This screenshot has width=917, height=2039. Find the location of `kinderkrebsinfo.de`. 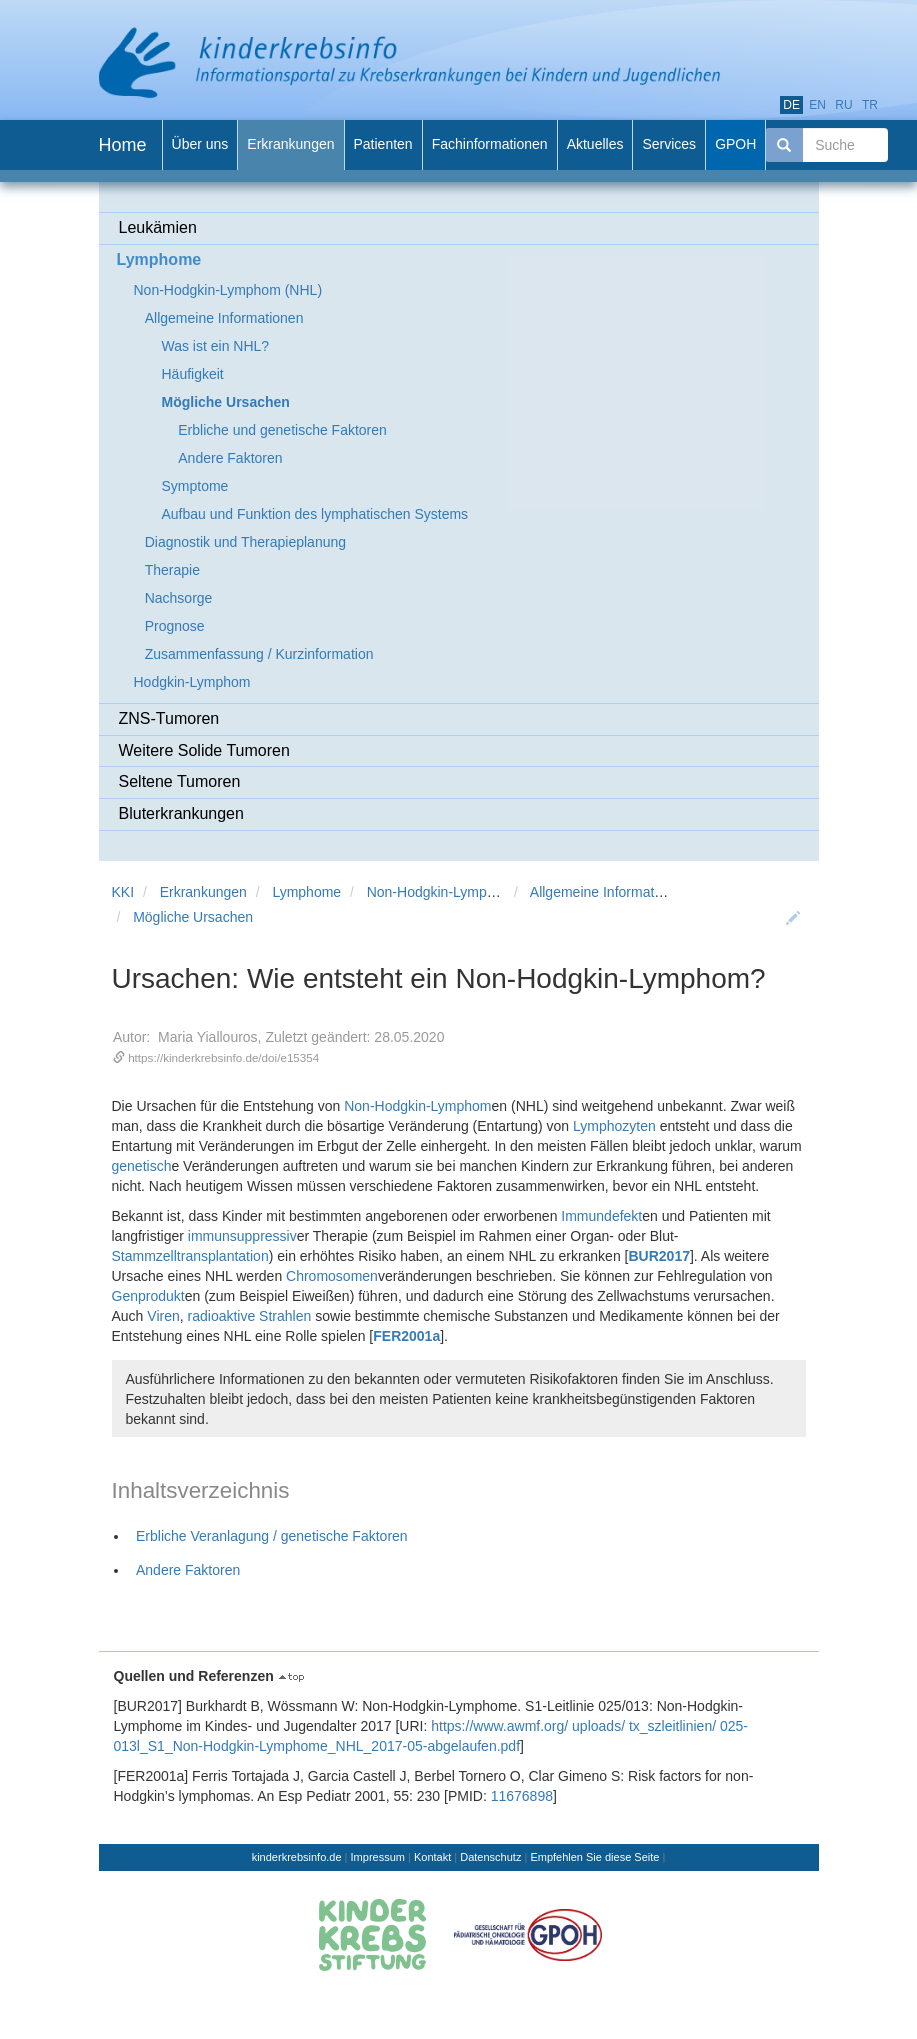

kinderkrebsinfo.de is located at coordinates (297, 1857).